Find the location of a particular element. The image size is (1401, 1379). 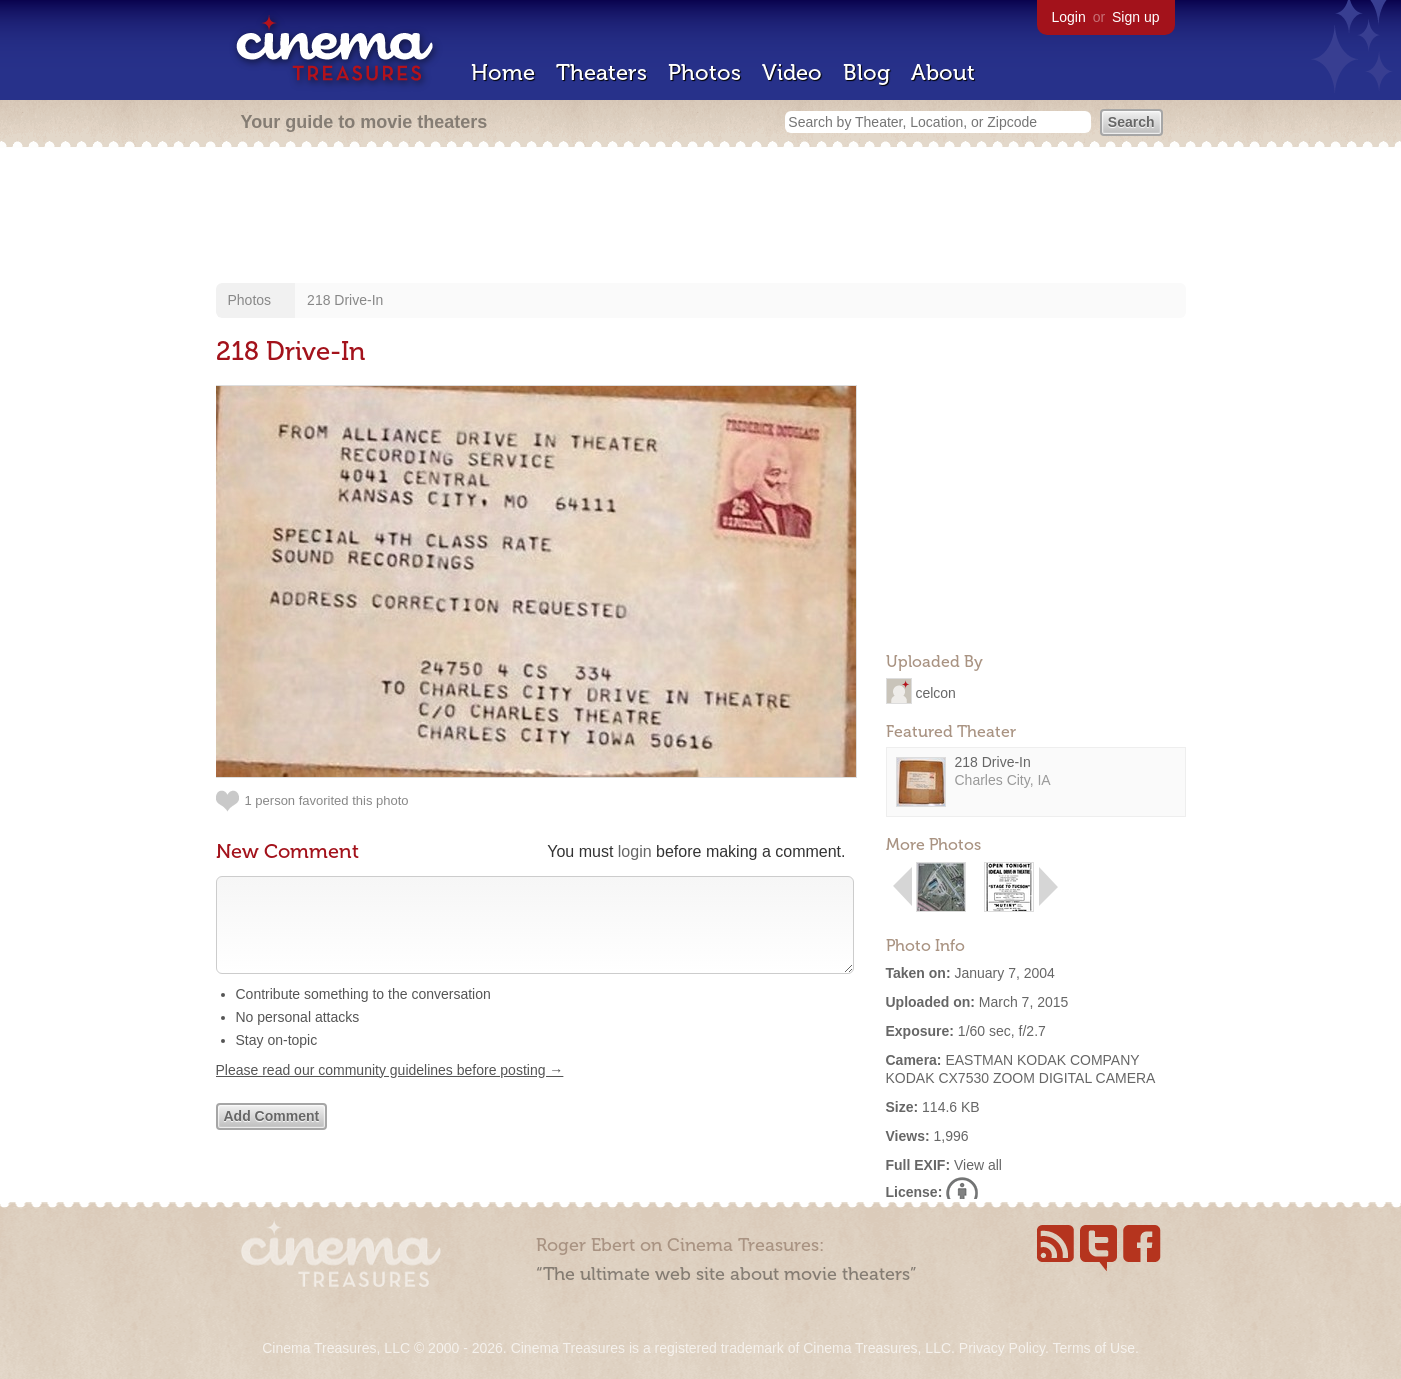

View all is located at coordinates (978, 1165).